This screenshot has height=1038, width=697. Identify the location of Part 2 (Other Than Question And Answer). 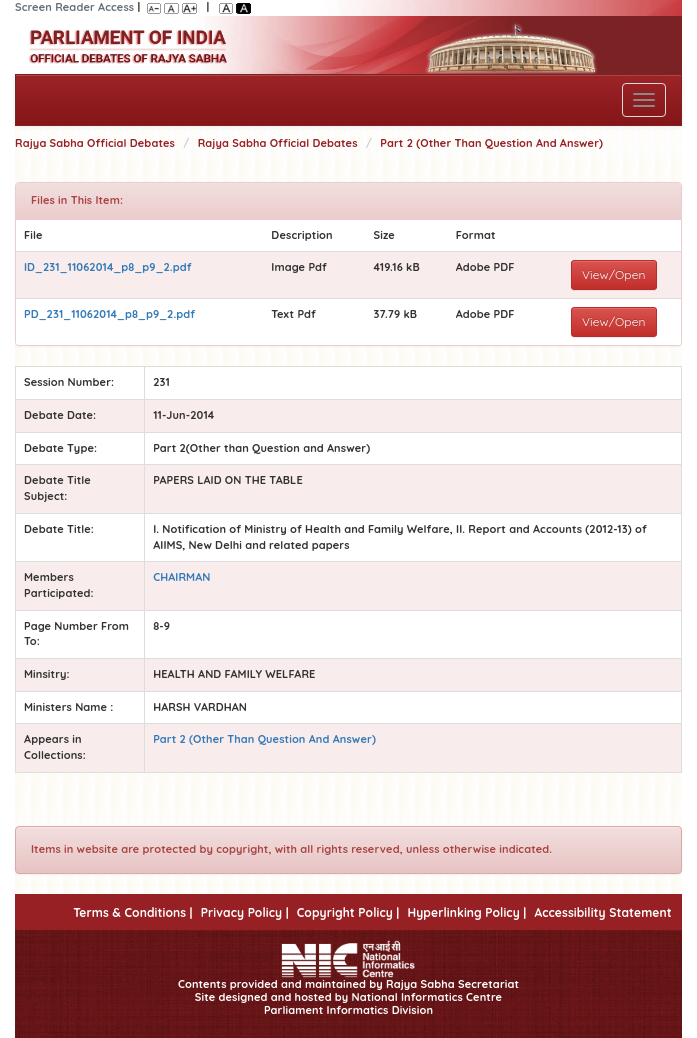
(491, 143).